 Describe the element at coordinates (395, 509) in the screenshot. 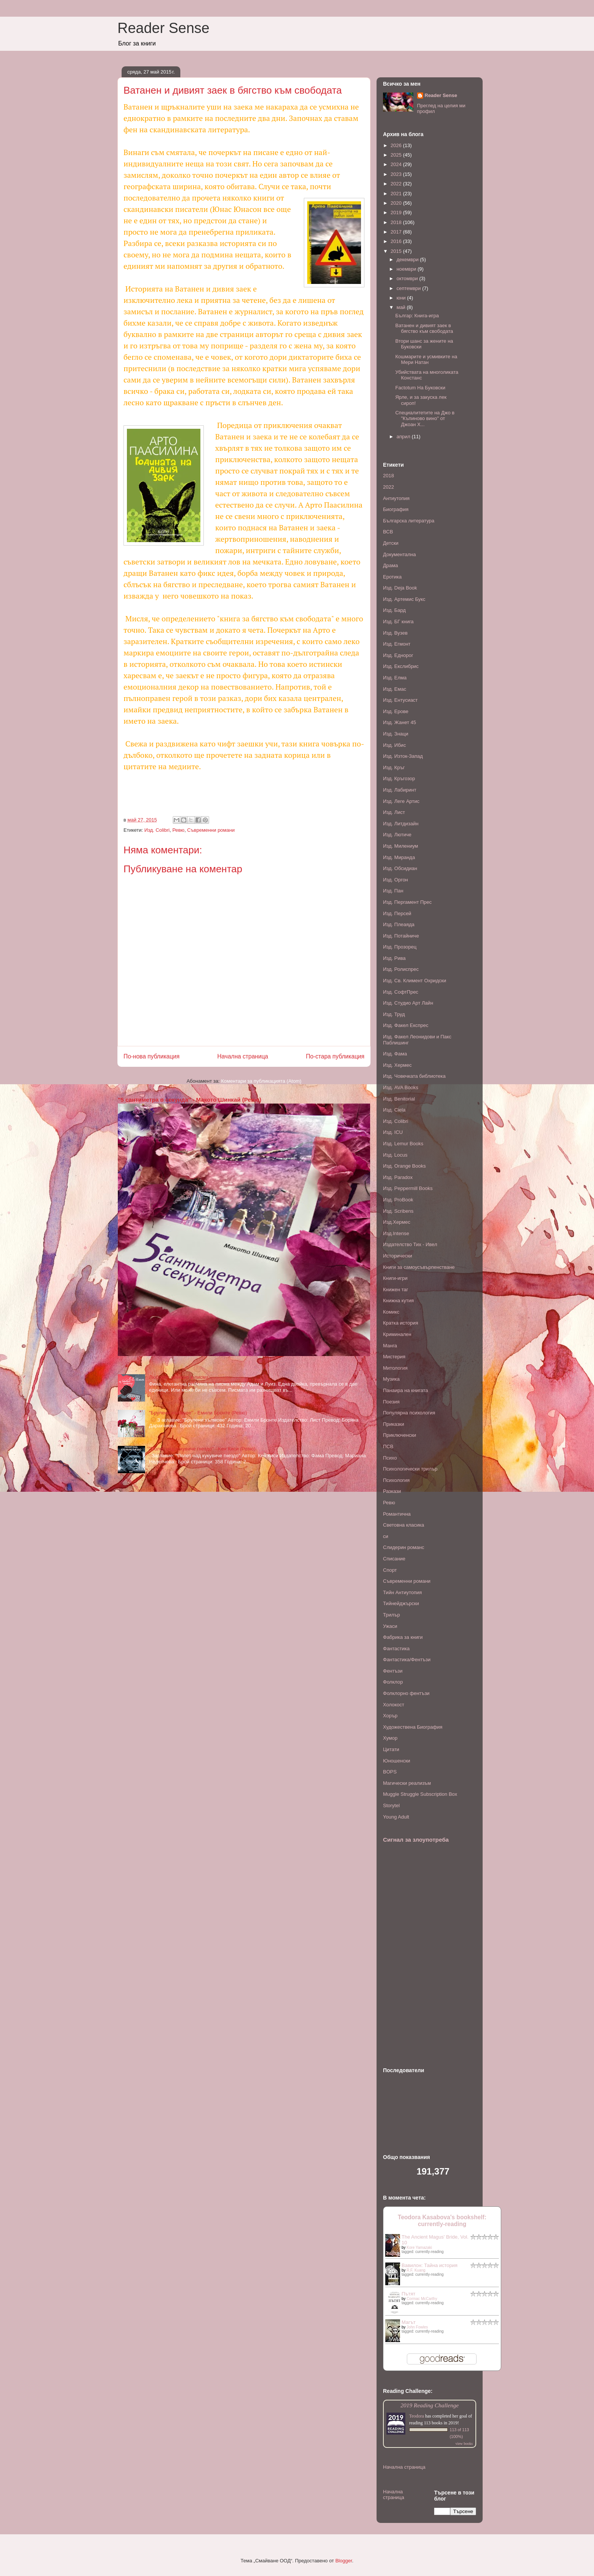

I see `Биография` at that location.